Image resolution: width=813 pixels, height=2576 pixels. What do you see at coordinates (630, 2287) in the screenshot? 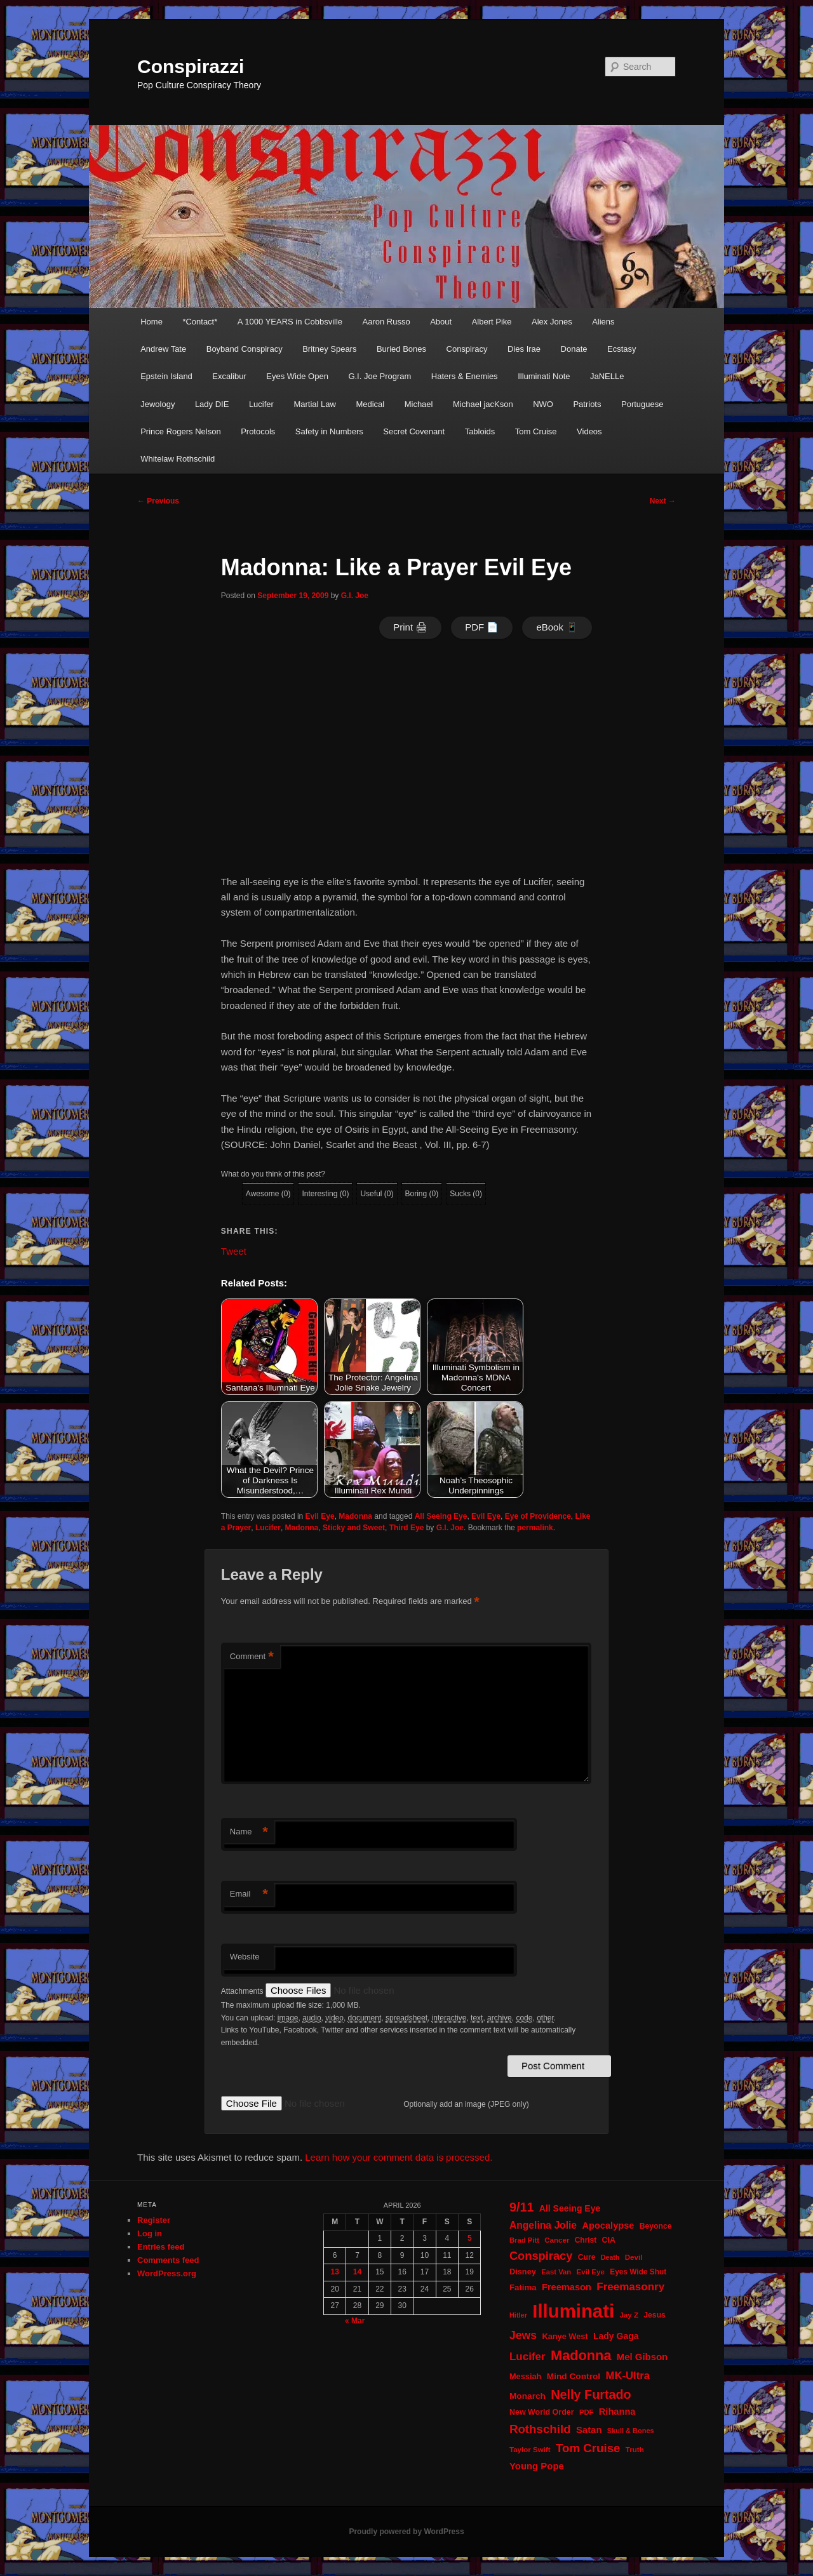
I see `Freemasonry [Freemasonry (47 items)]` at bounding box center [630, 2287].